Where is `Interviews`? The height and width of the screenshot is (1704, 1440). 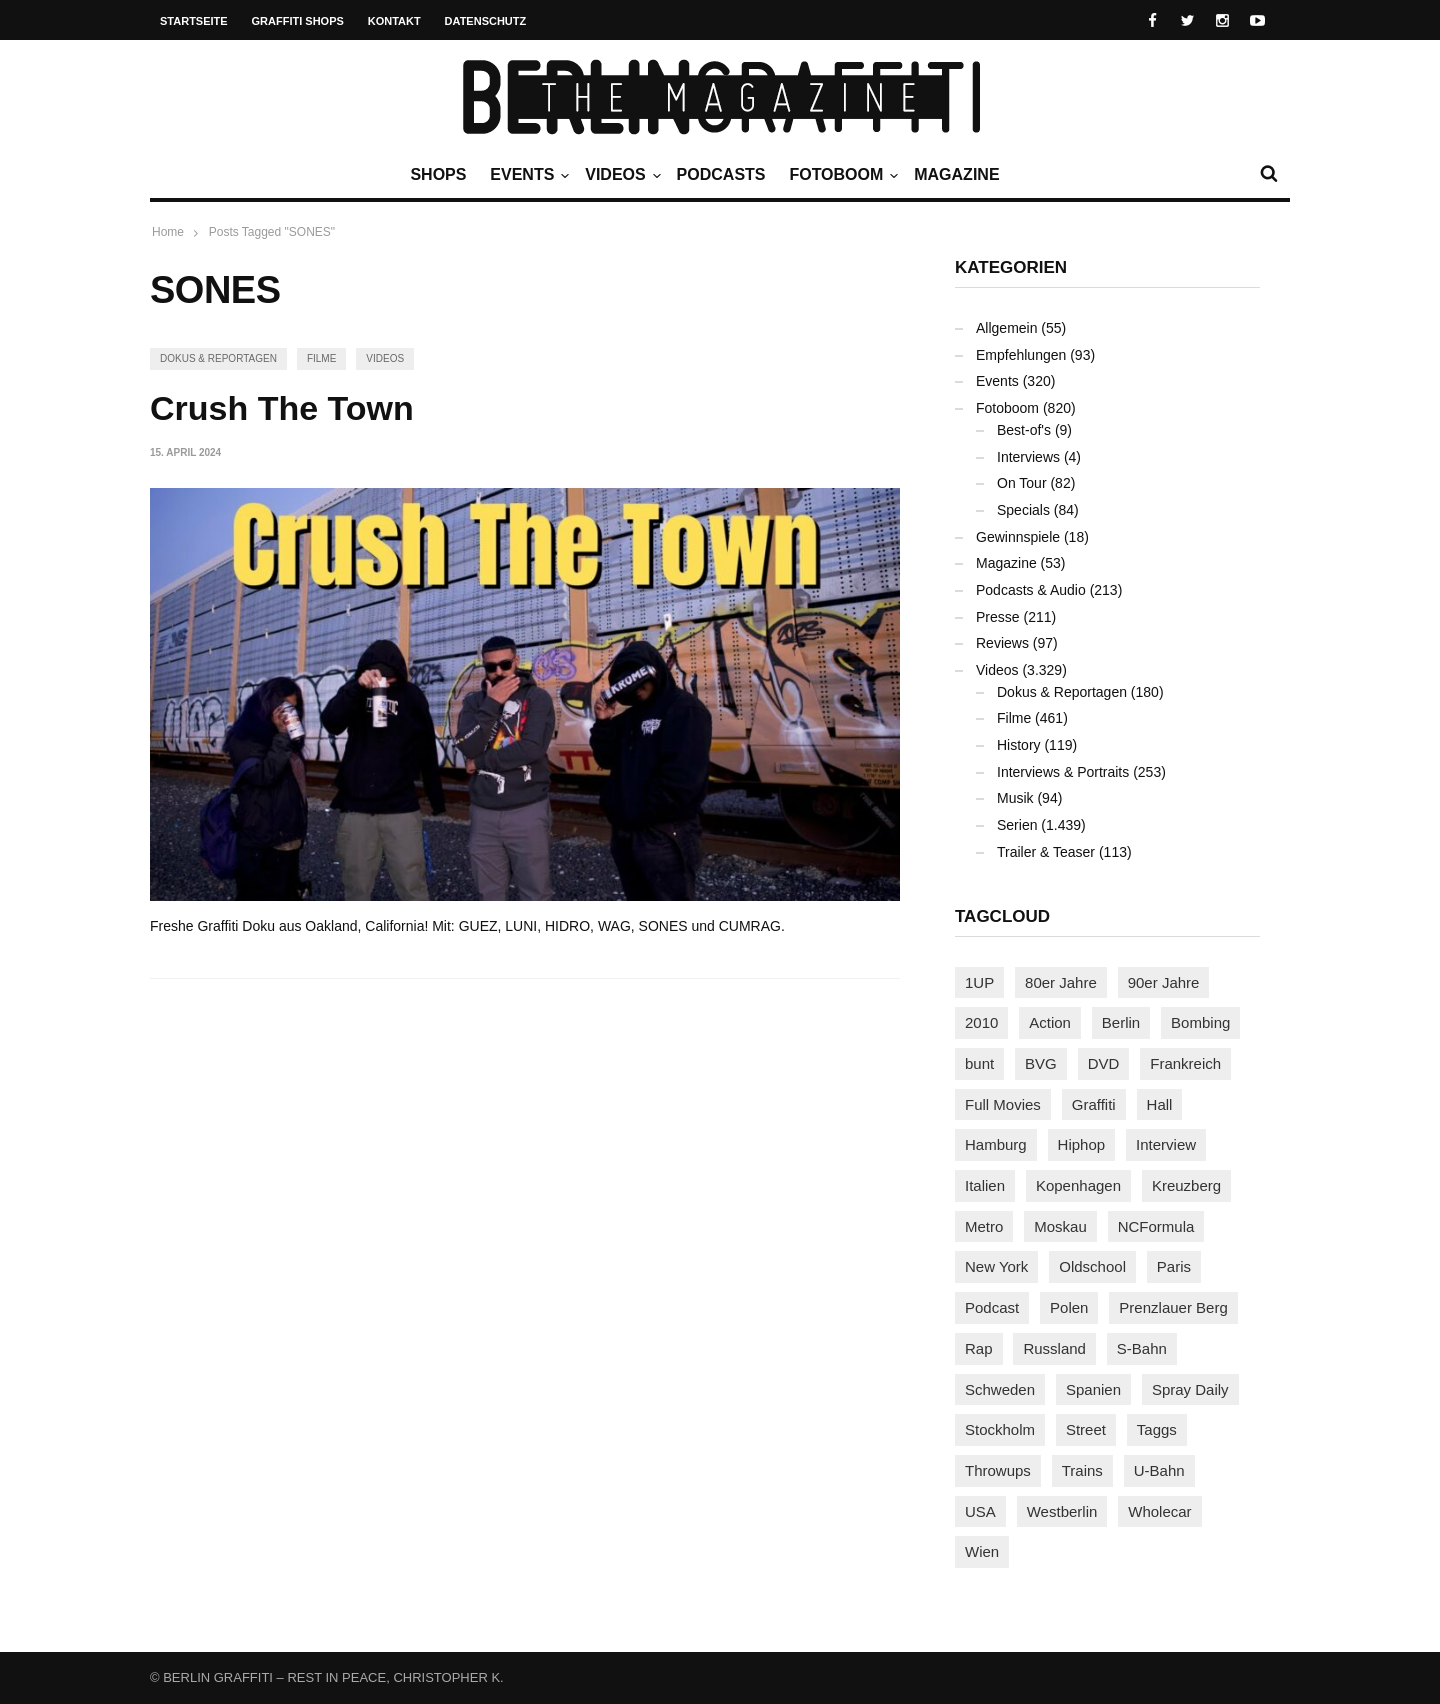 Interviews is located at coordinates (1028, 457).